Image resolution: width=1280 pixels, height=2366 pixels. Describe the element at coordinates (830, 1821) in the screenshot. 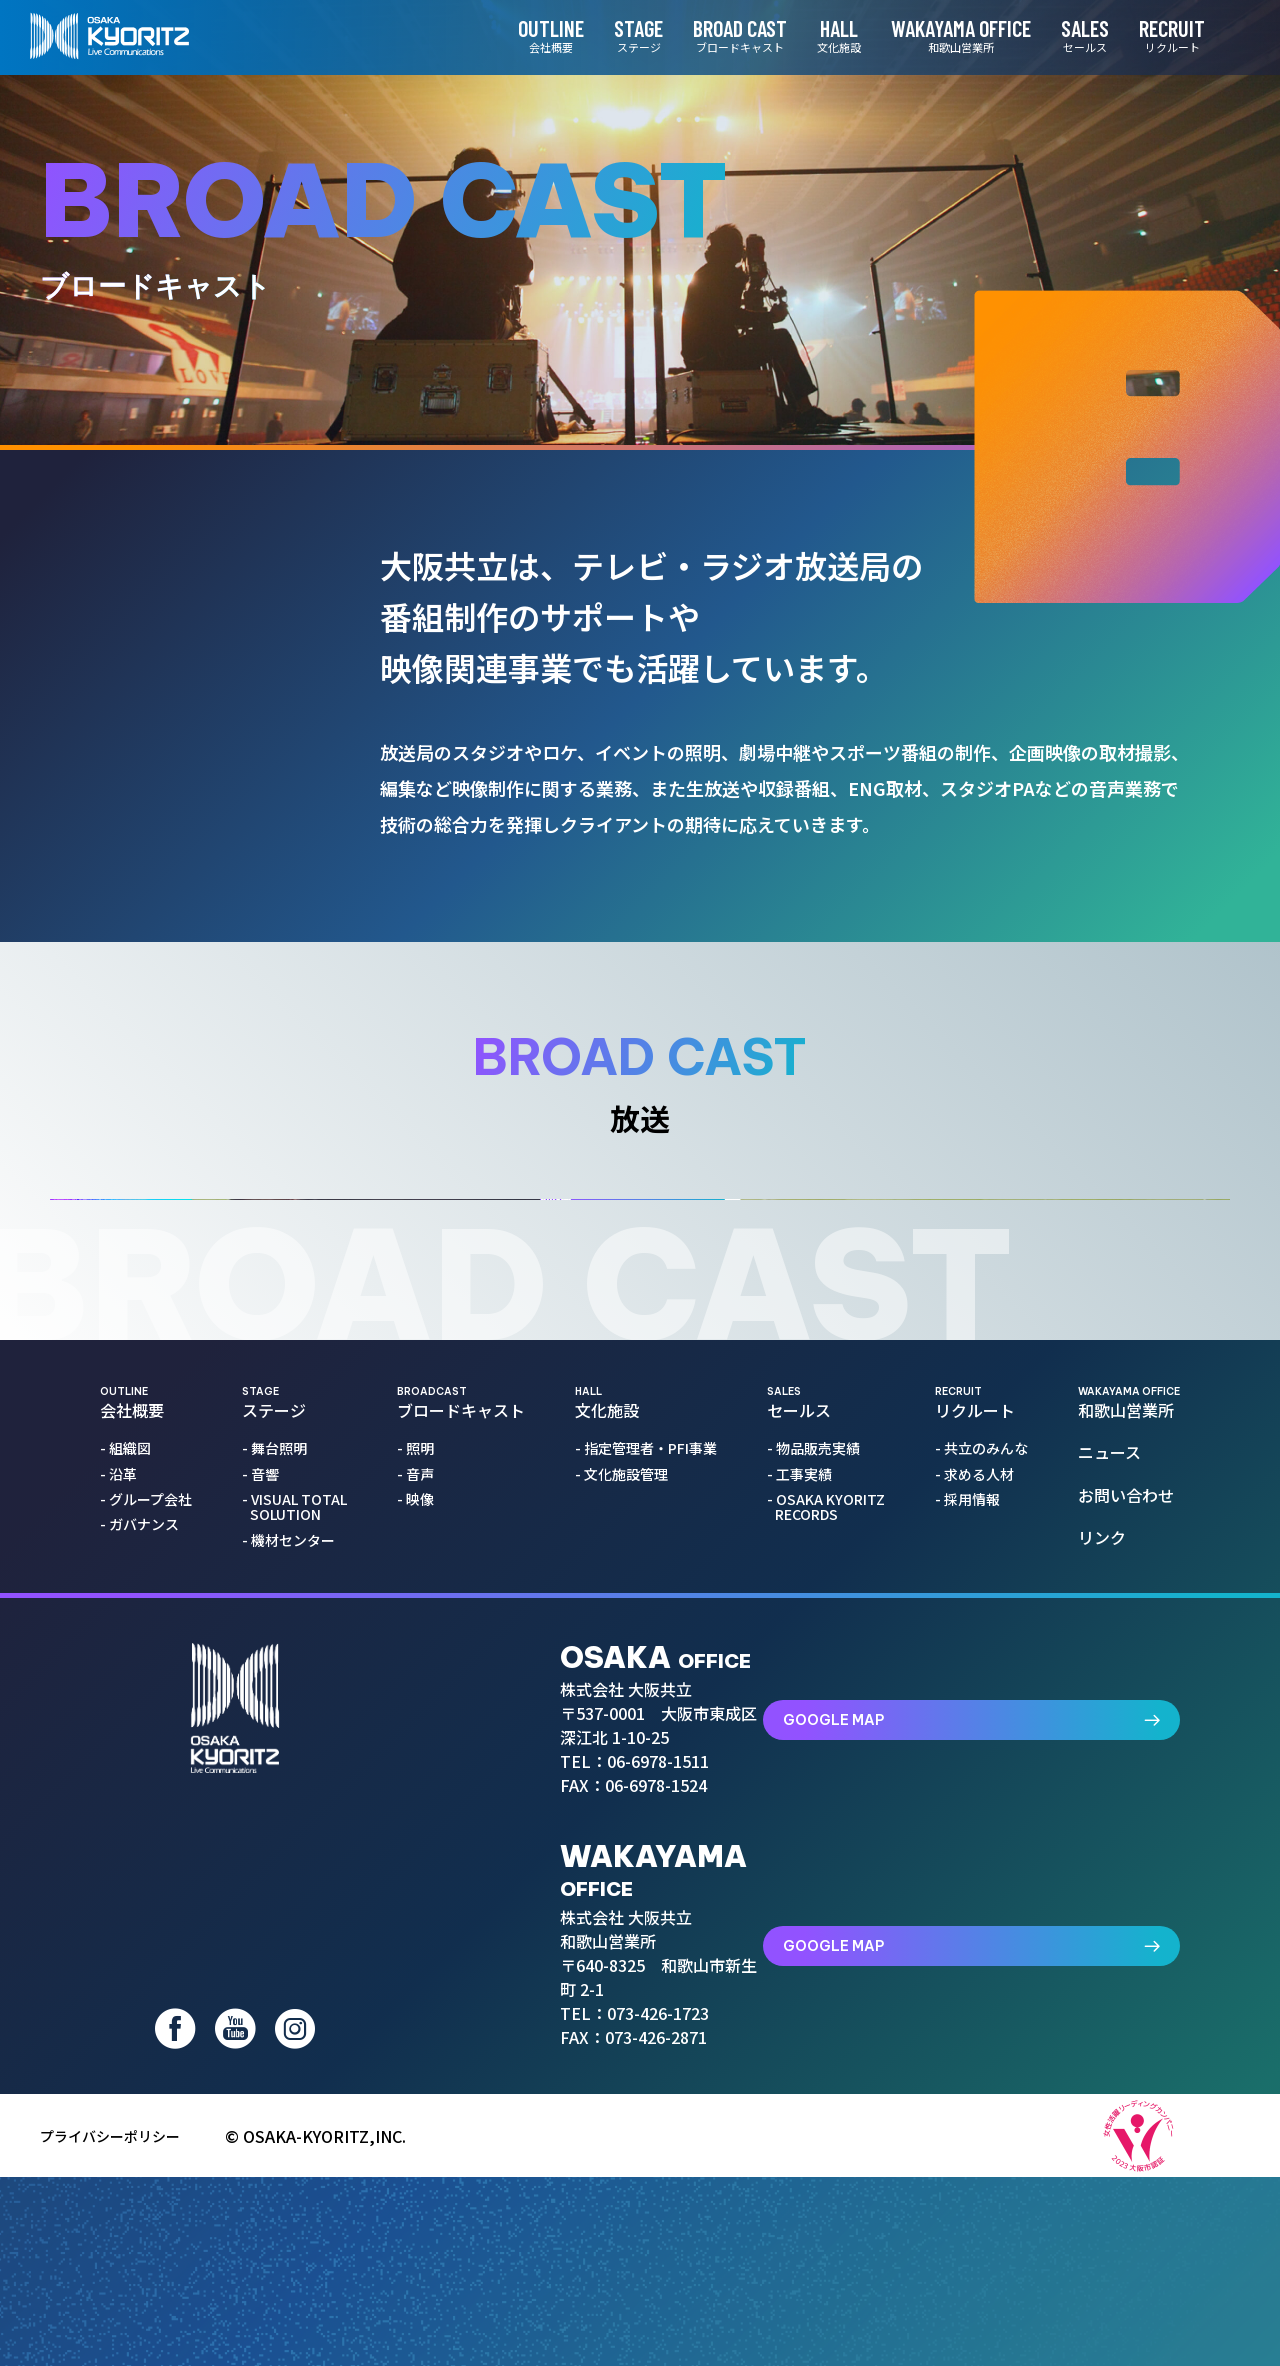

I see `- OSAKA KYORITZ RECORDS` at that location.